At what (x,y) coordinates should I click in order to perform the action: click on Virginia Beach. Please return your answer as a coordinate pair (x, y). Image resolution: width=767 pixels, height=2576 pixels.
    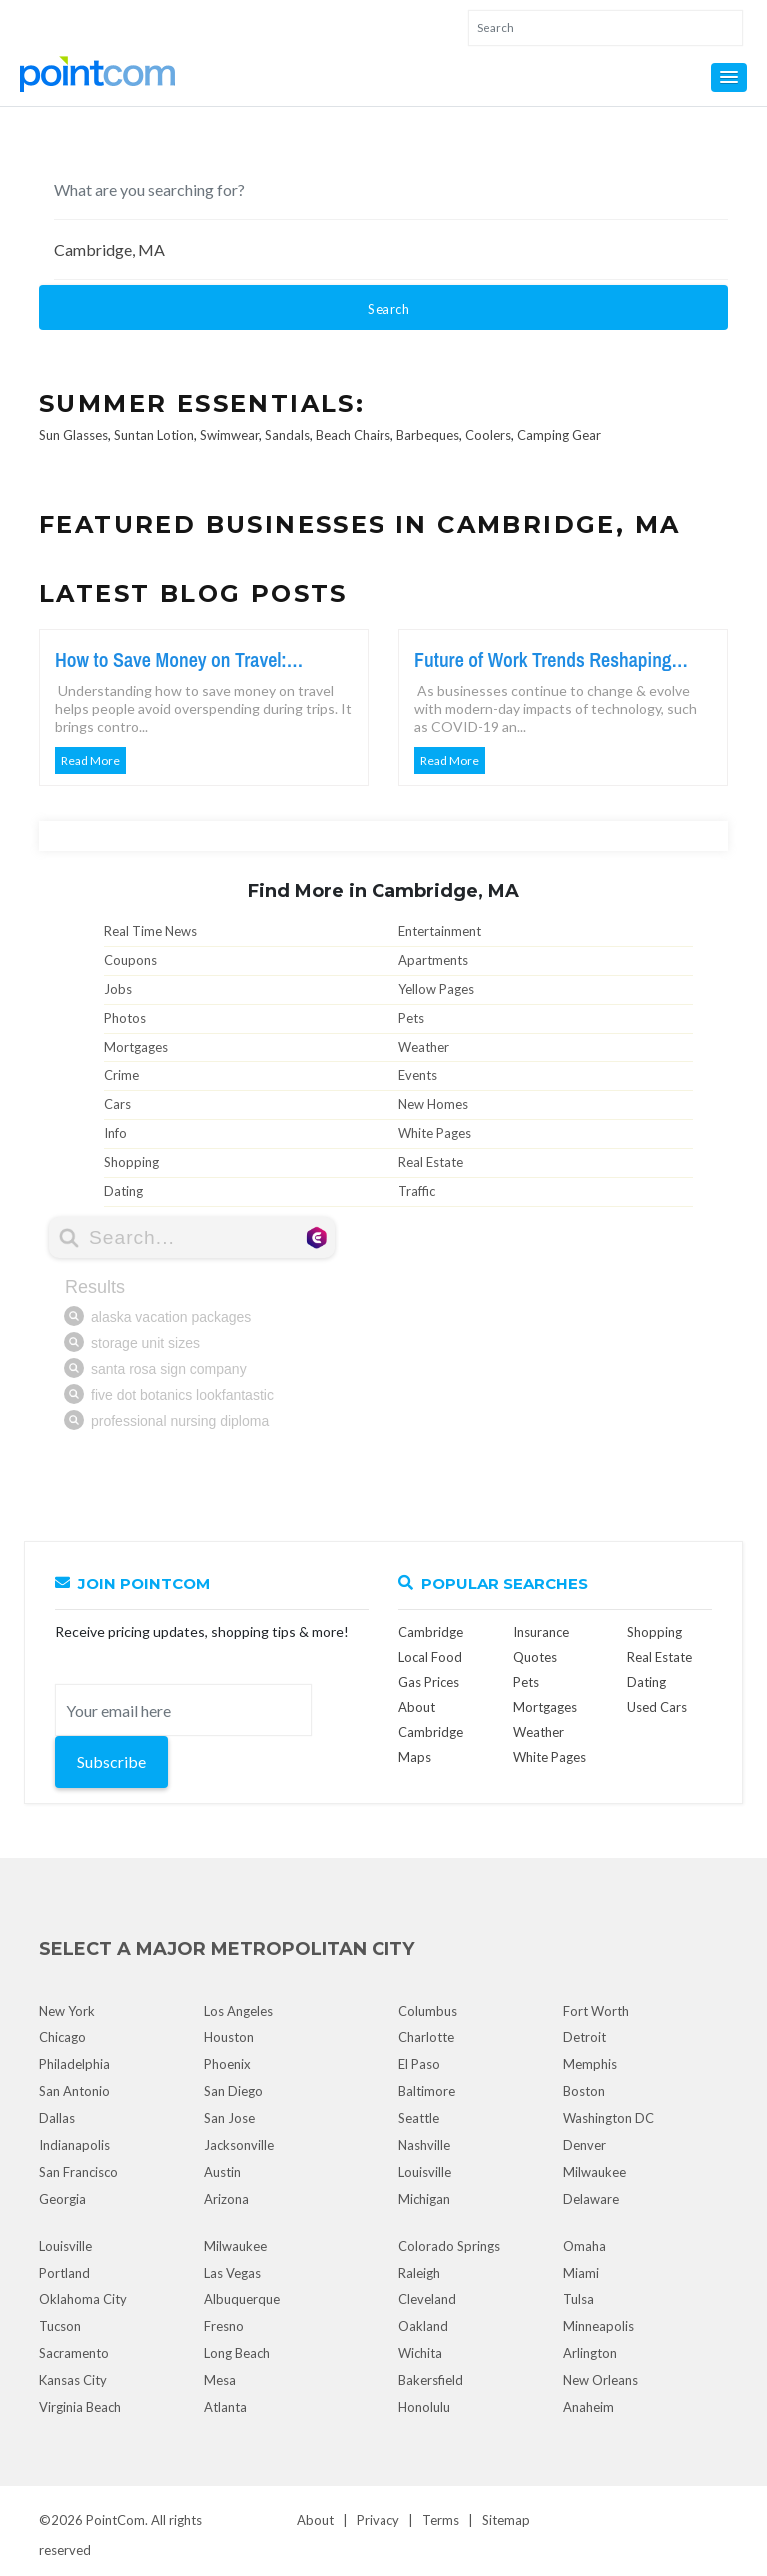
    Looking at the image, I should click on (80, 2407).